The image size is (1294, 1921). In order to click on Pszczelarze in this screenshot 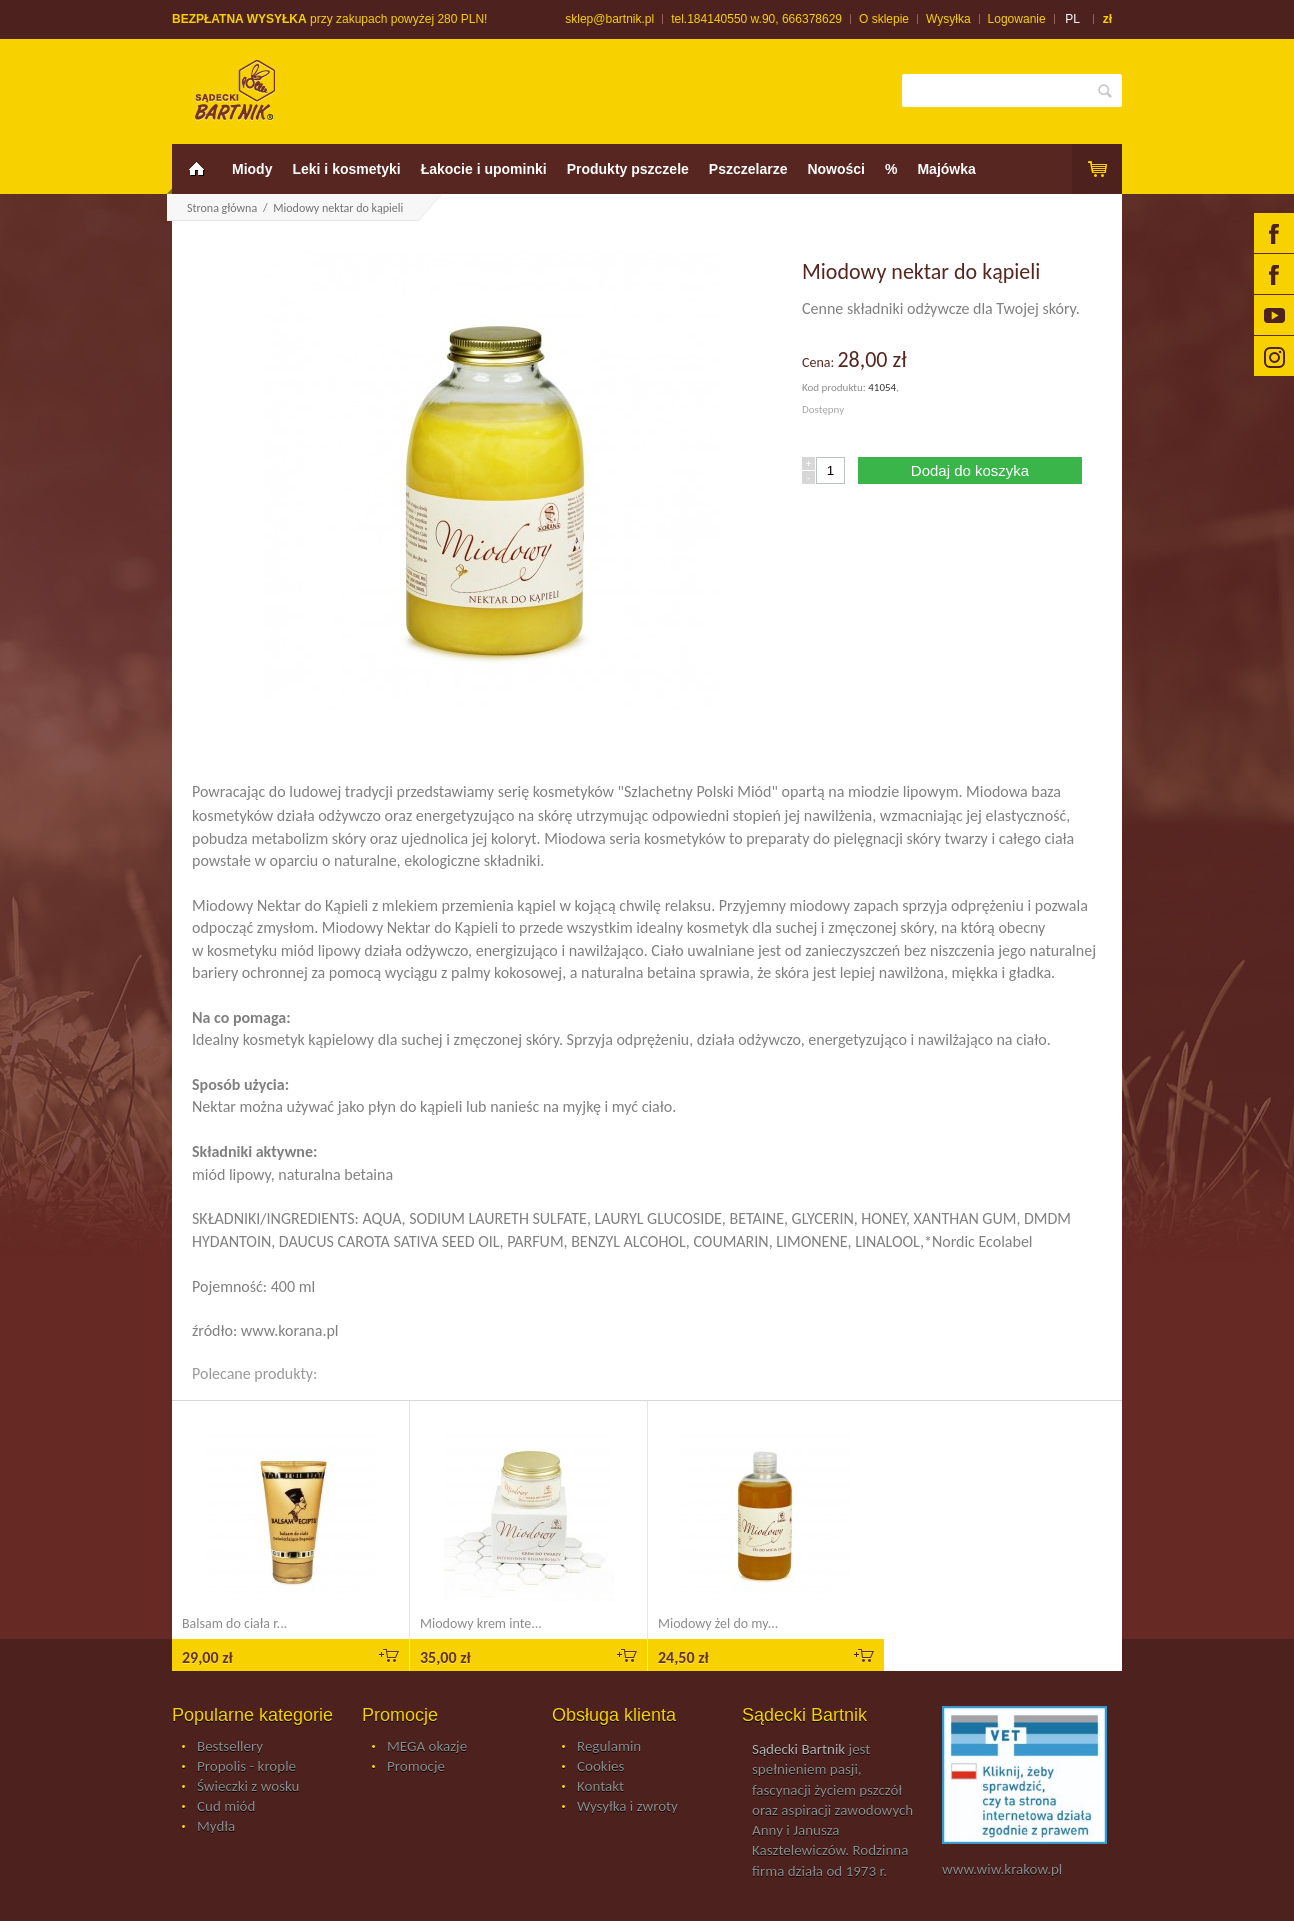, I will do `click(748, 169)`.